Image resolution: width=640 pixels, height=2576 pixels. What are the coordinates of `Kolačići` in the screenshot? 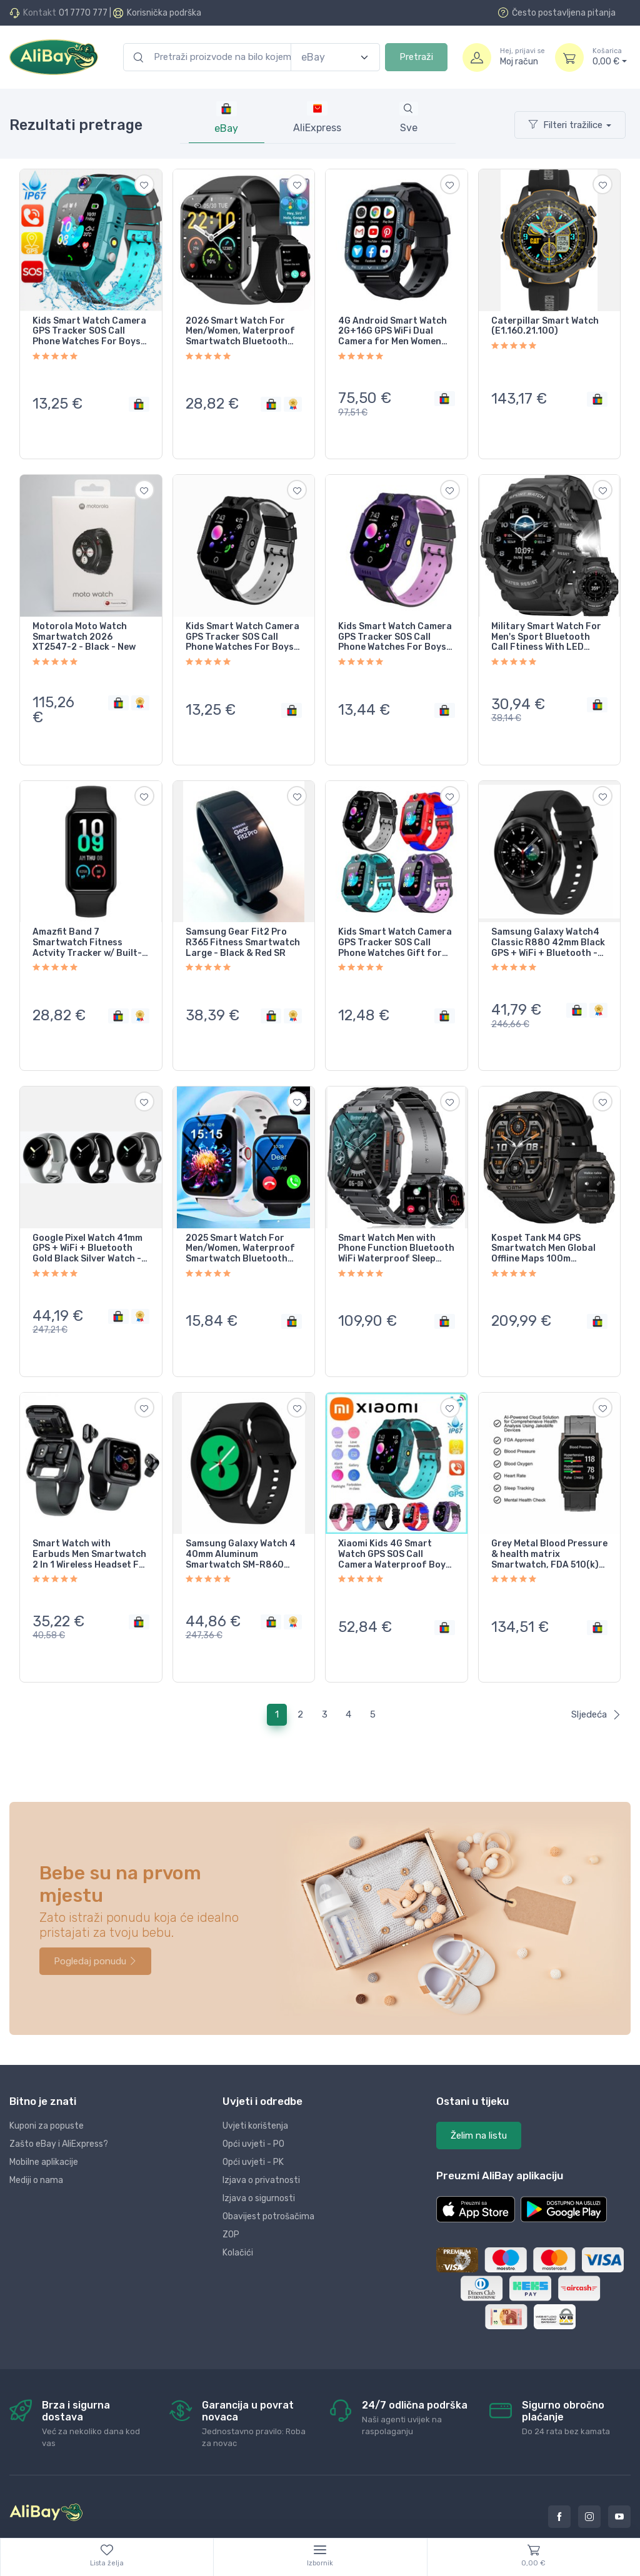 It's located at (237, 2215).